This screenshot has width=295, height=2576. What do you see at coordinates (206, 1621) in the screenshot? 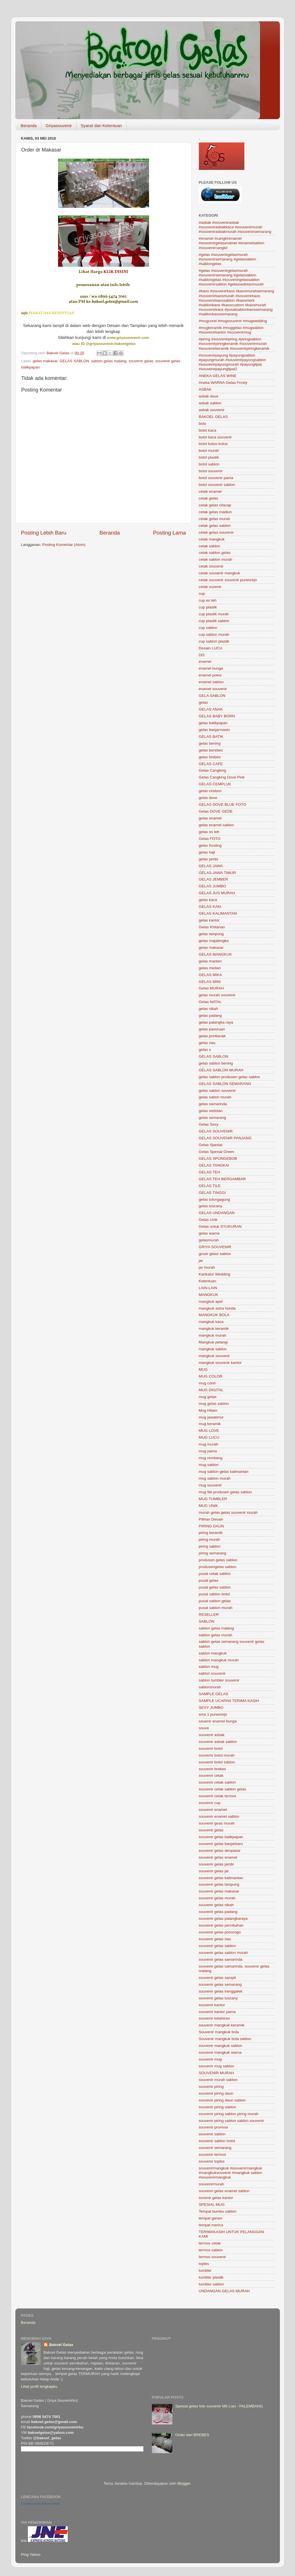
I see `SABLON` at bounding box center [206, 1621].